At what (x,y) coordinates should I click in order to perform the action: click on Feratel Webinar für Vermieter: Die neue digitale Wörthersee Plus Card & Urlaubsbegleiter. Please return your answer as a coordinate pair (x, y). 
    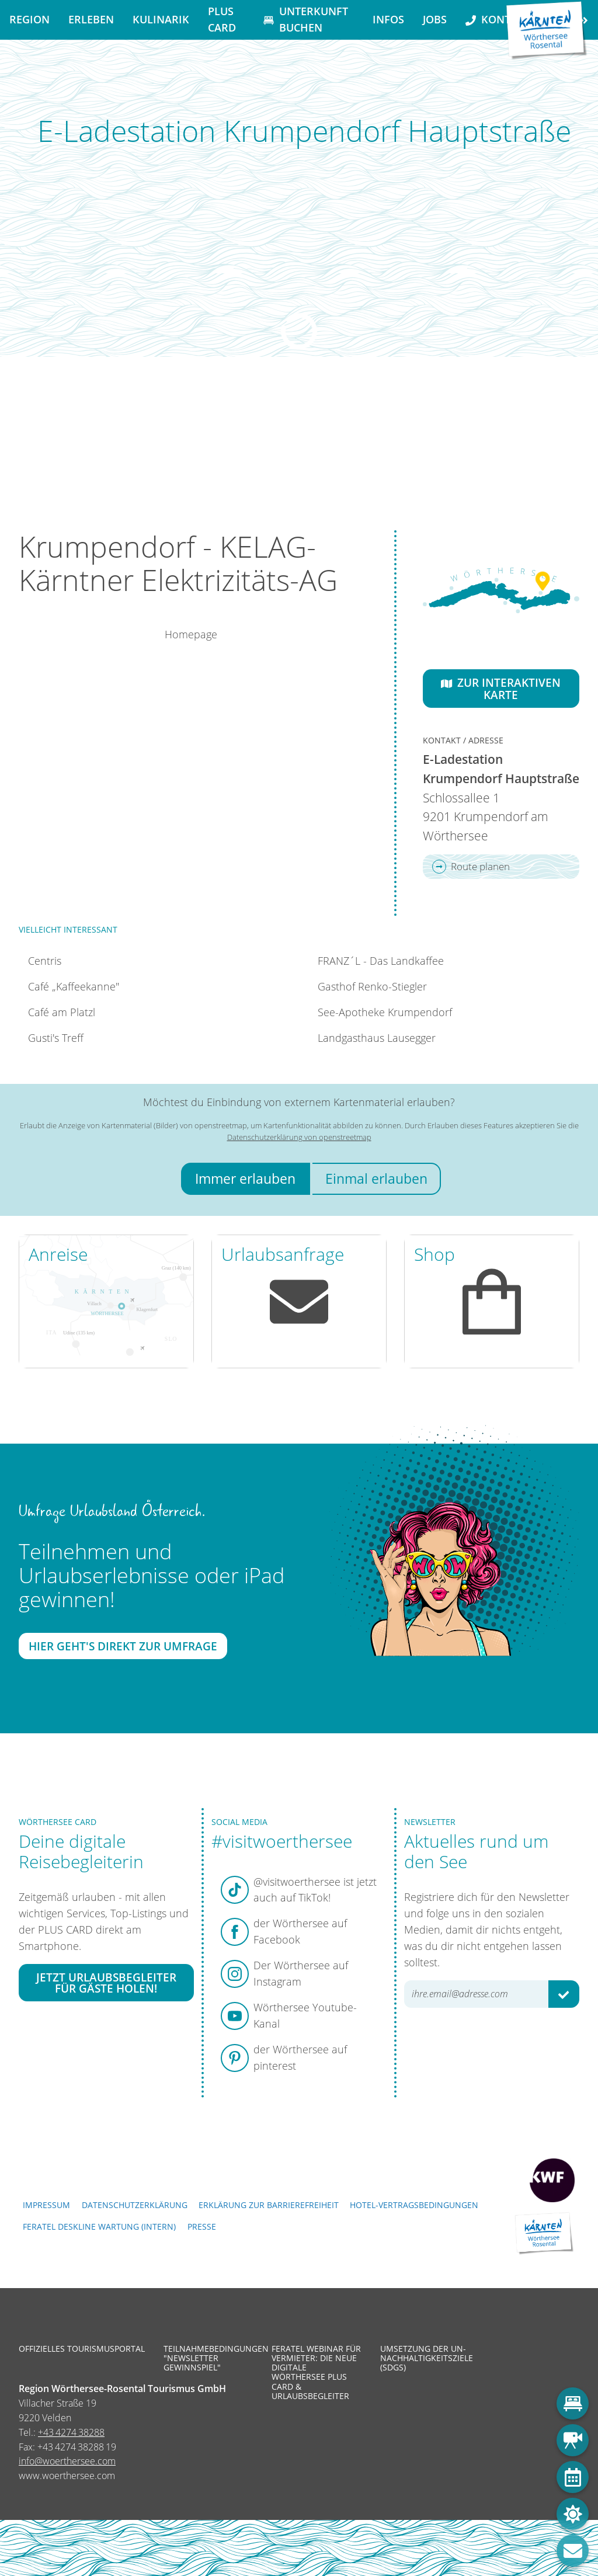
    Looking at the image, I should click on (316, 2372).